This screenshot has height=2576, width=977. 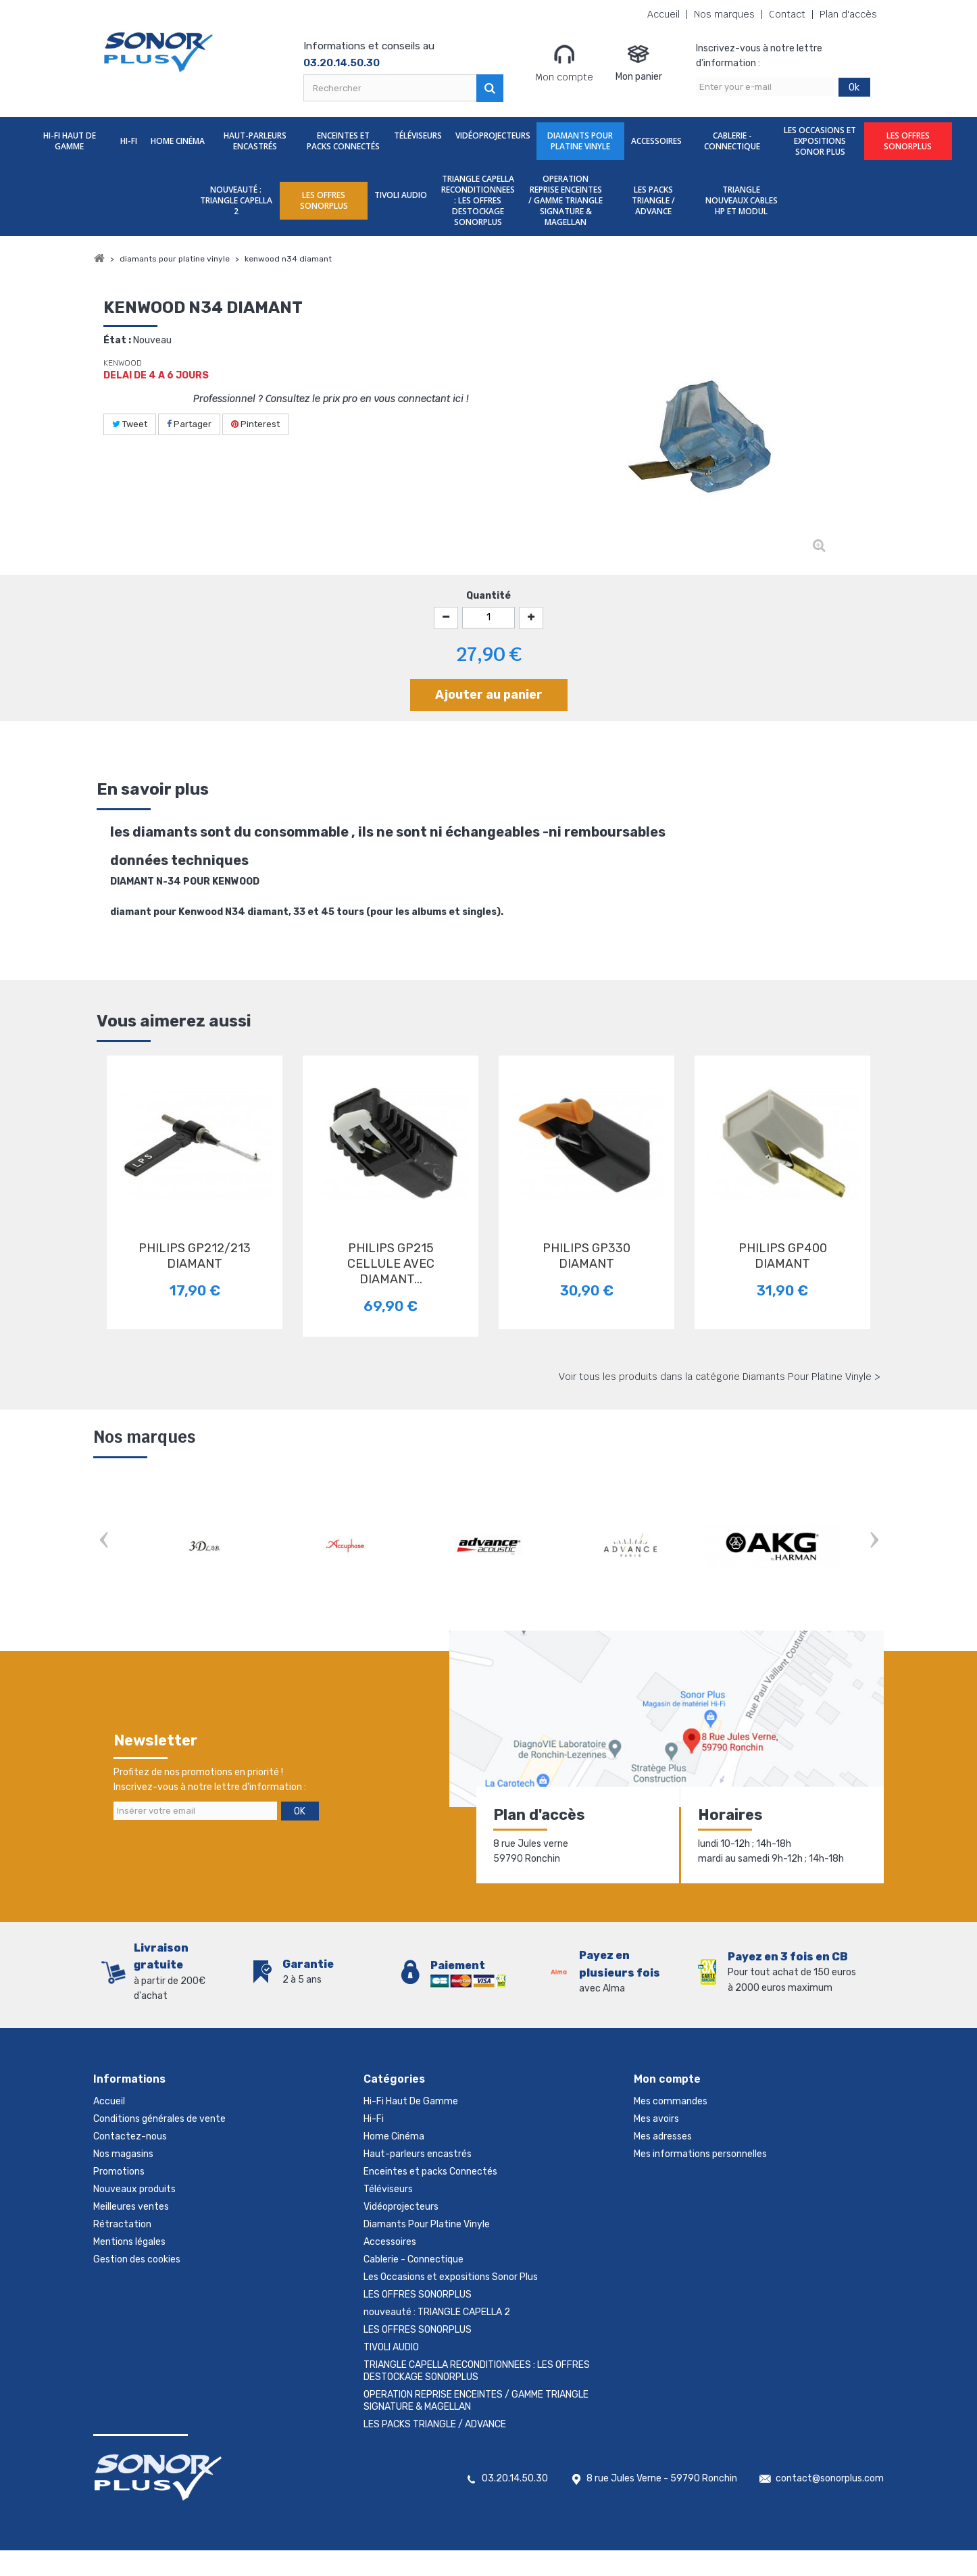 What do you see at coordinates (159, 2119) in the screenshot?
I see `Conditions générales de vente` at bounding box center [159, 2119].